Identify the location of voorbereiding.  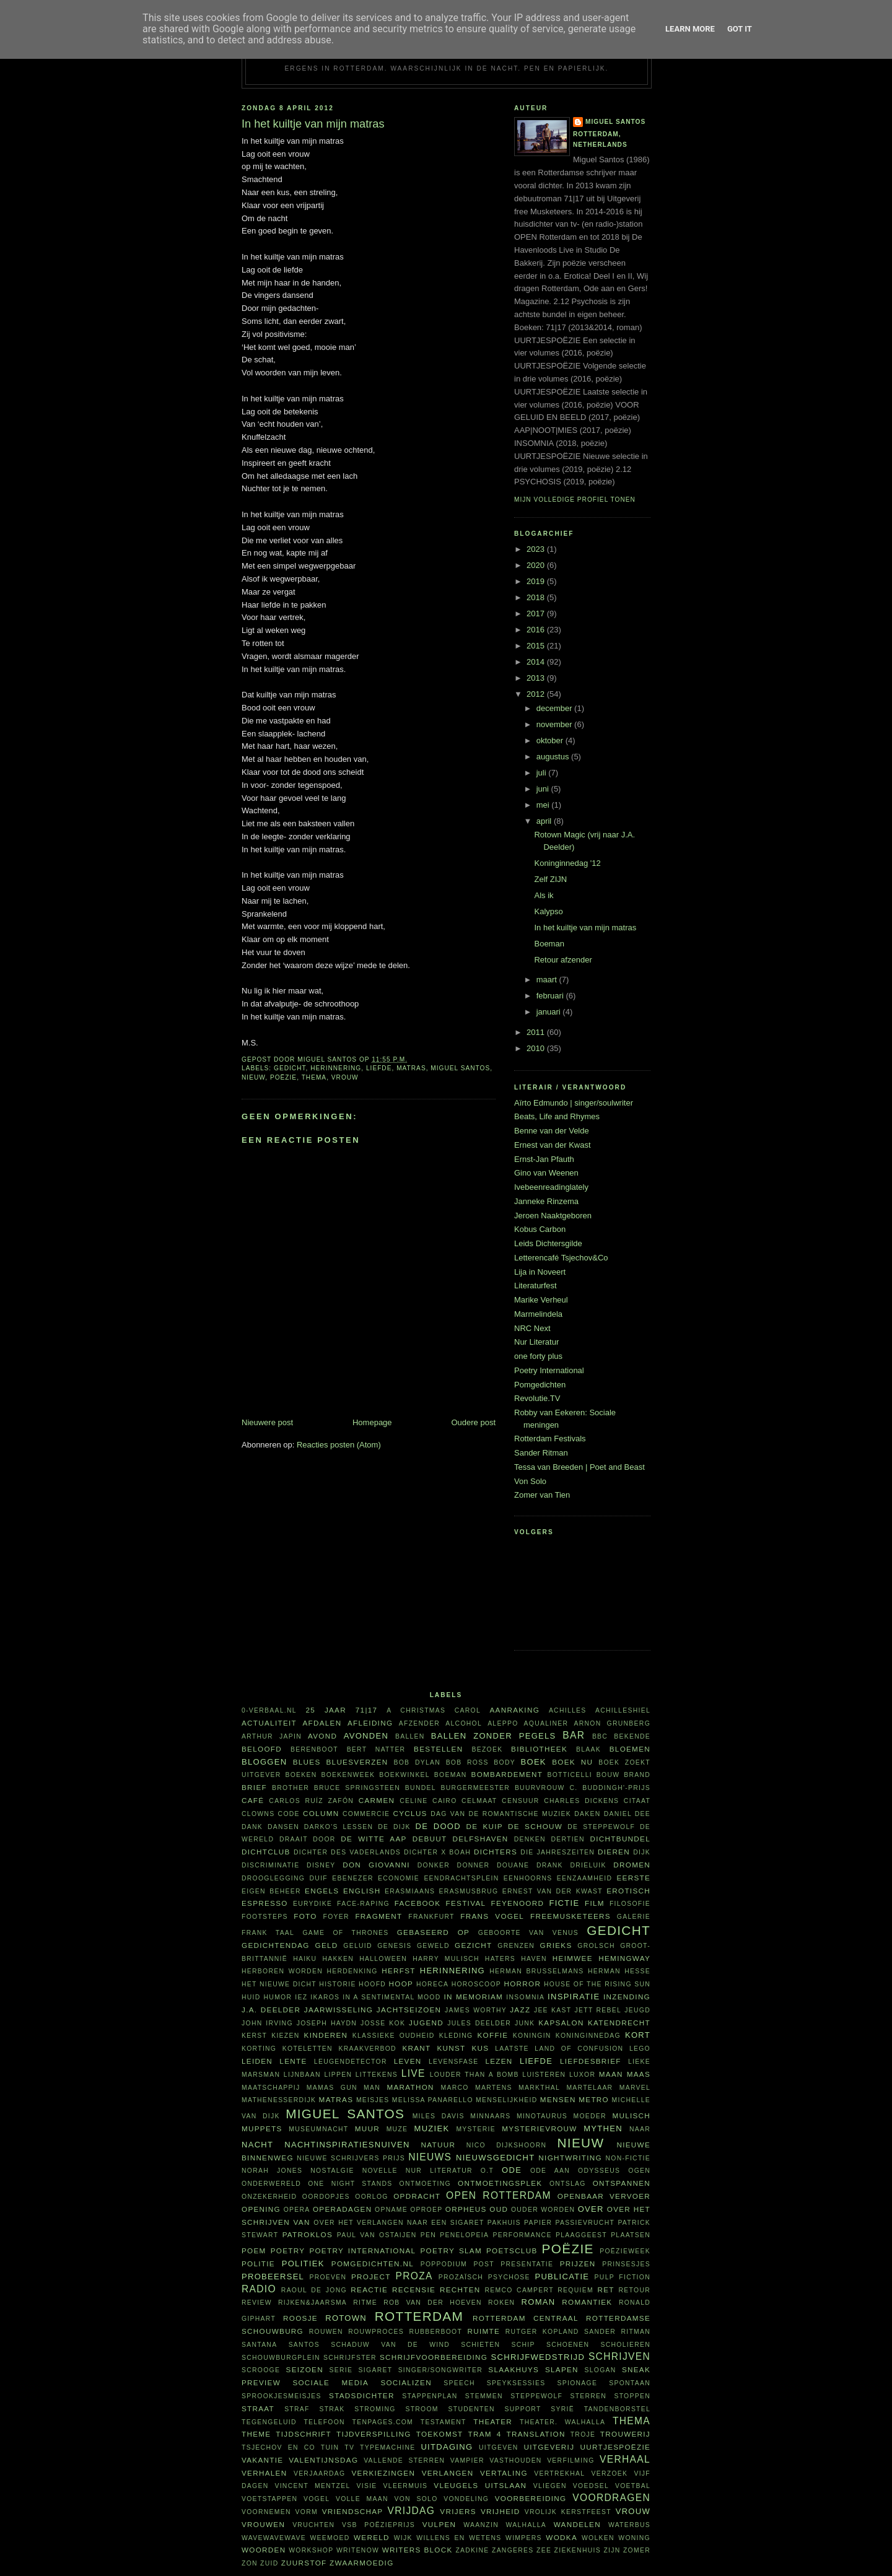
(531, 2498).